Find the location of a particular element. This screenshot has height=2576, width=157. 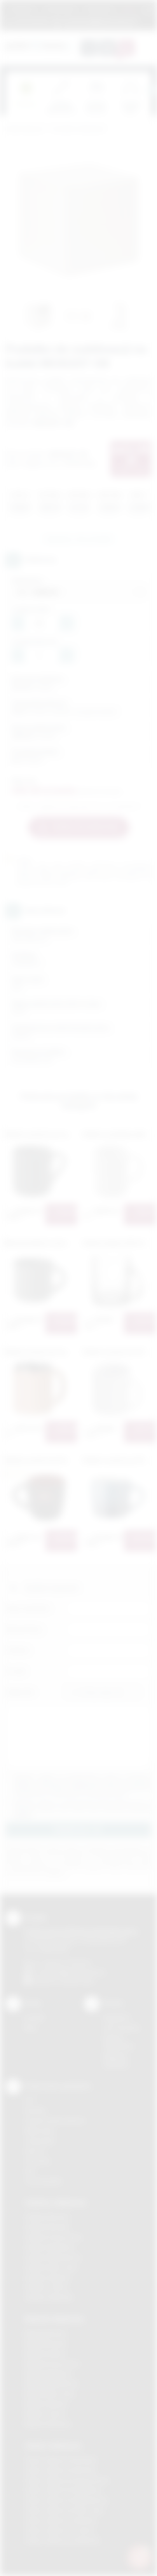

Odzież reklamowa Niepołomice is located at coordinates (66, 2500).